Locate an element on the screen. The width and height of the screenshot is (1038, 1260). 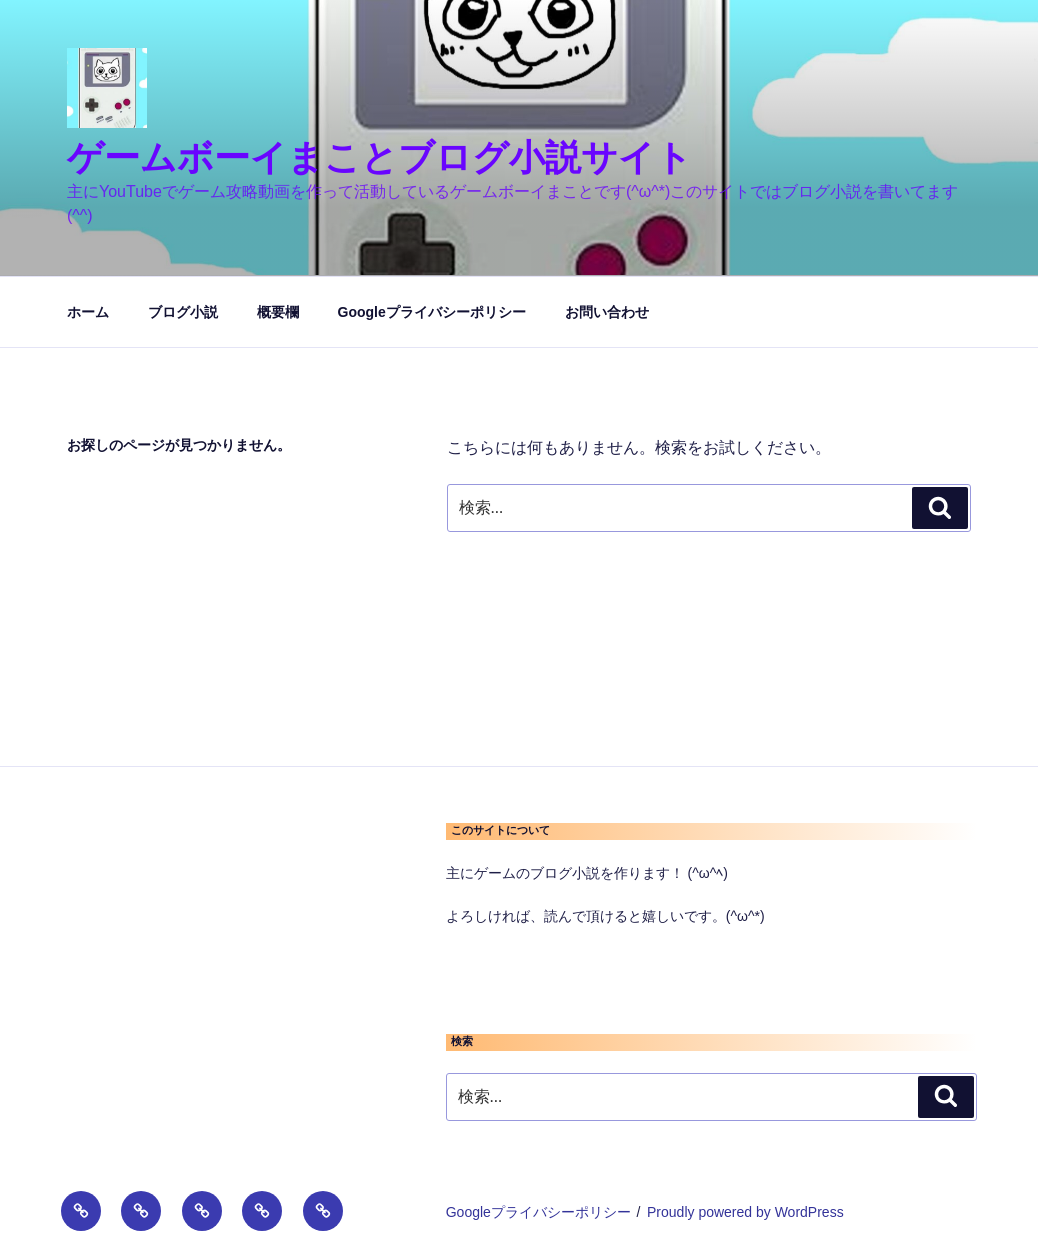
ゲームボーイまことブログ小説サイト is located at coordinates (379, 157).